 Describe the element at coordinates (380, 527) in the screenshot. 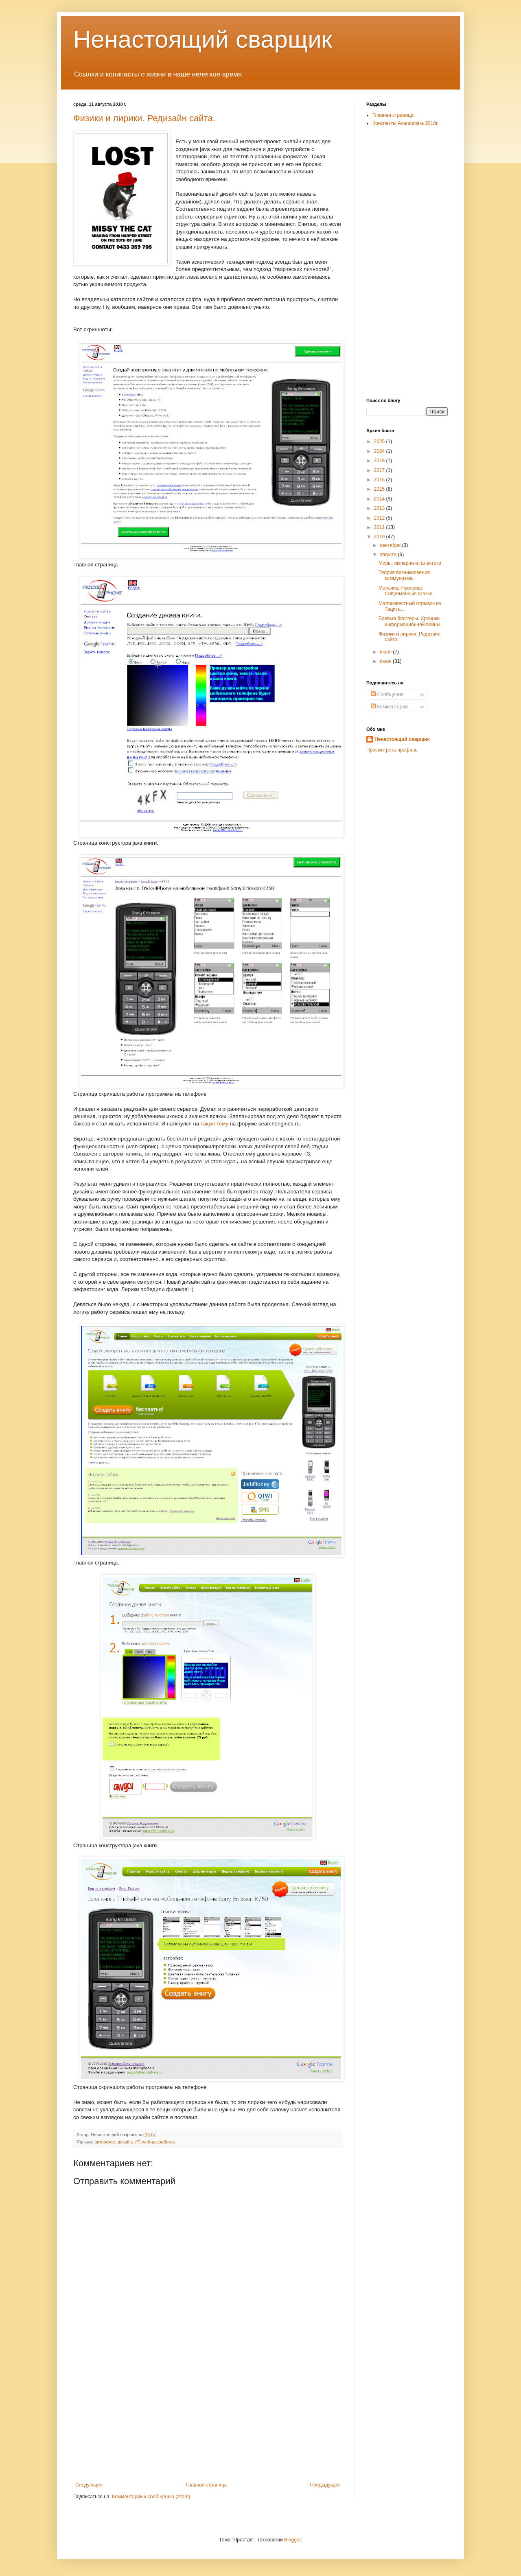

I see `2011` at that location.